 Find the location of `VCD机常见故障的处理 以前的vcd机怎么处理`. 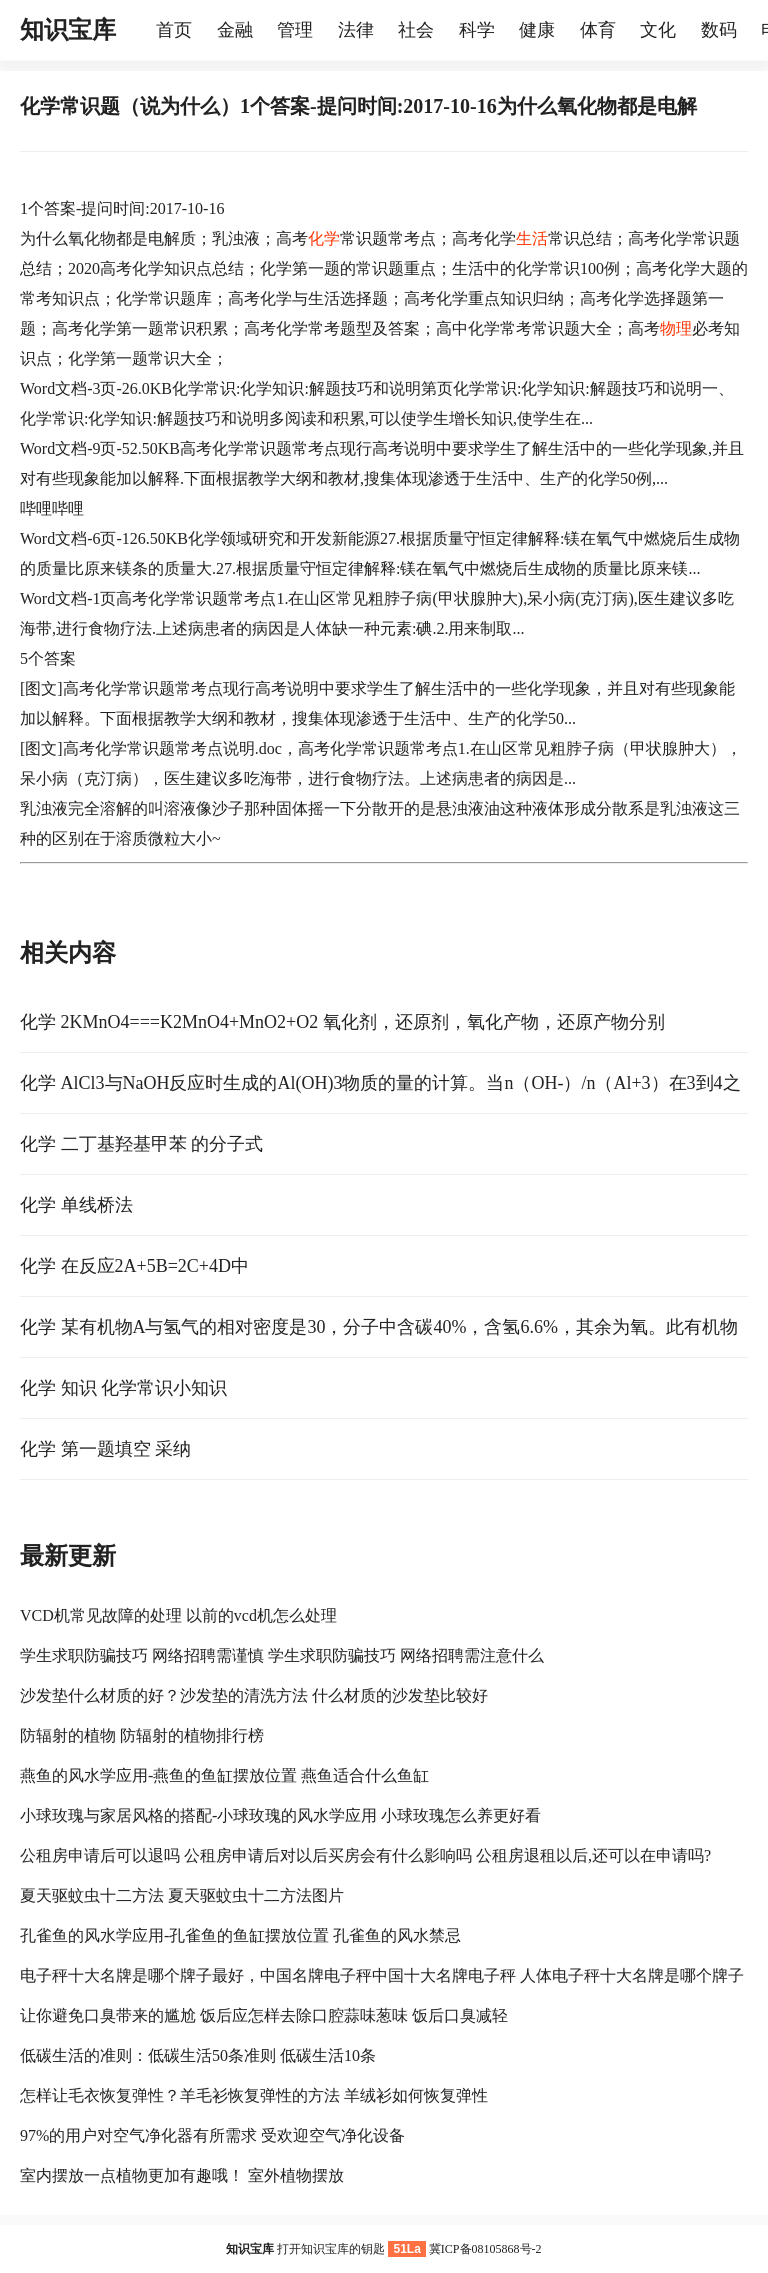

VCD机常见故障的处理 以前的vcd机怎么处理 is located at coordinates (178, 1615).